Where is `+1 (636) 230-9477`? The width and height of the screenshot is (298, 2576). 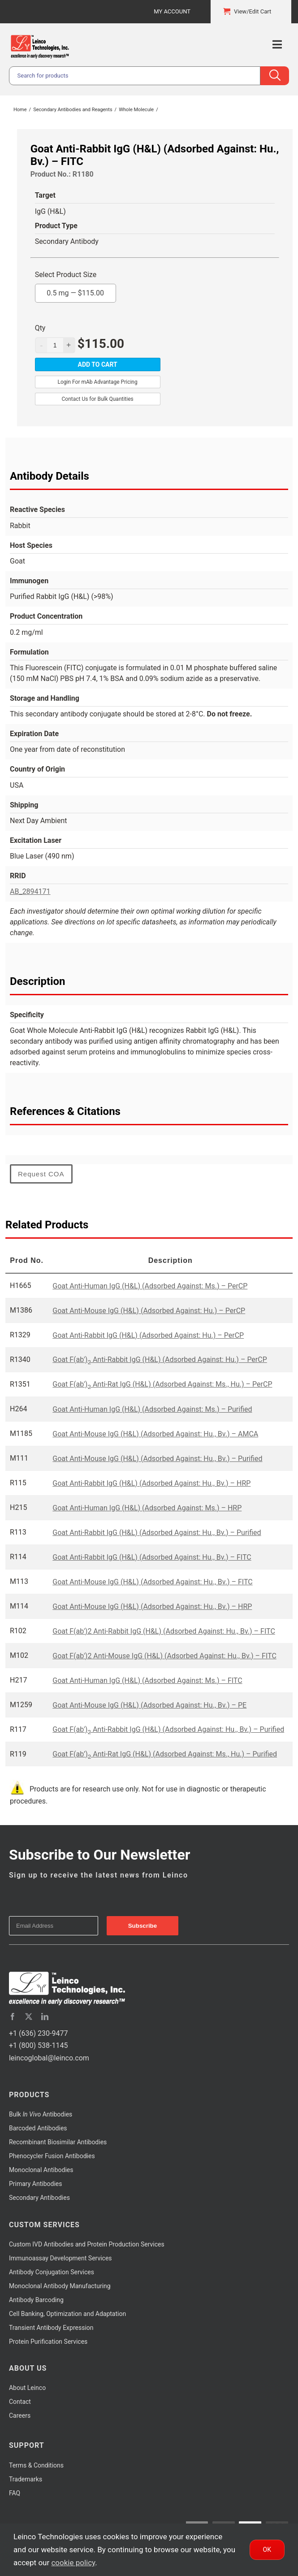 +1 (636) 230-9477 is located at coordinates (38, 2033).